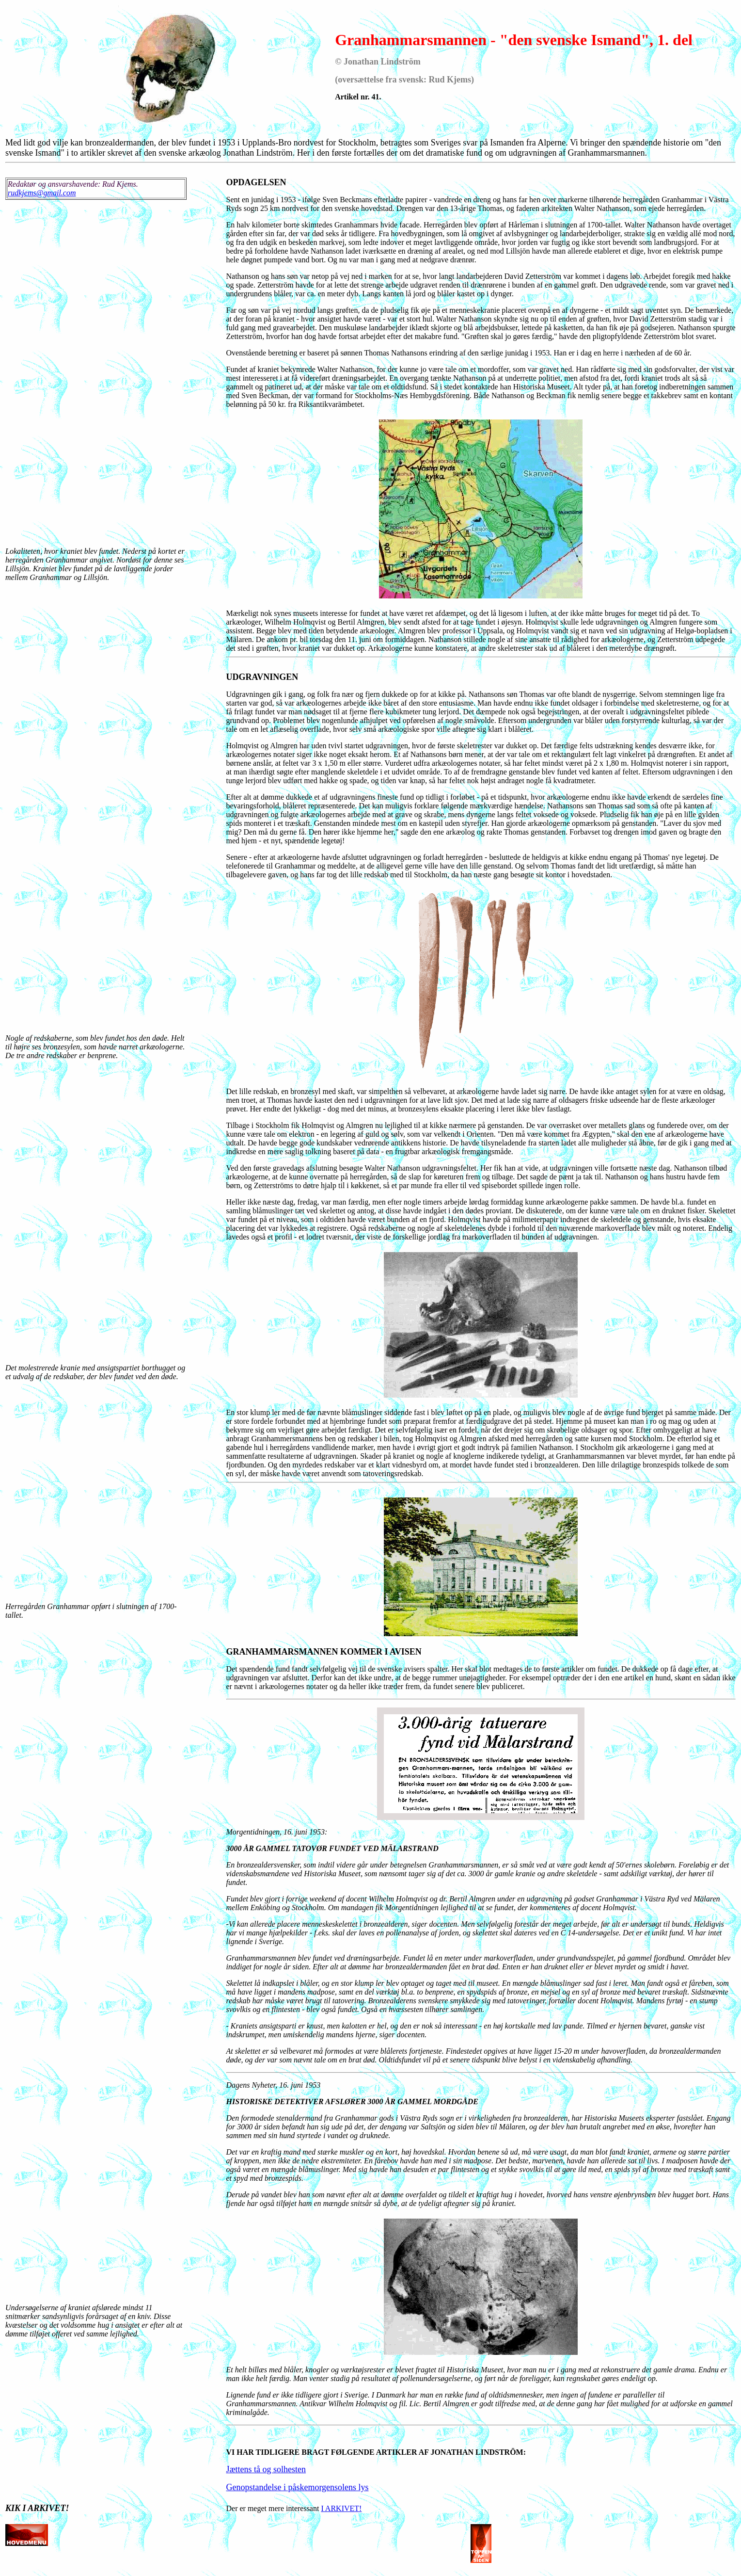 The width and height of the screenshot is (741, 2576). Describe the element at coordinates (42, 193) in the screenshot. I see `rudkjems@gmail.com` at that location.